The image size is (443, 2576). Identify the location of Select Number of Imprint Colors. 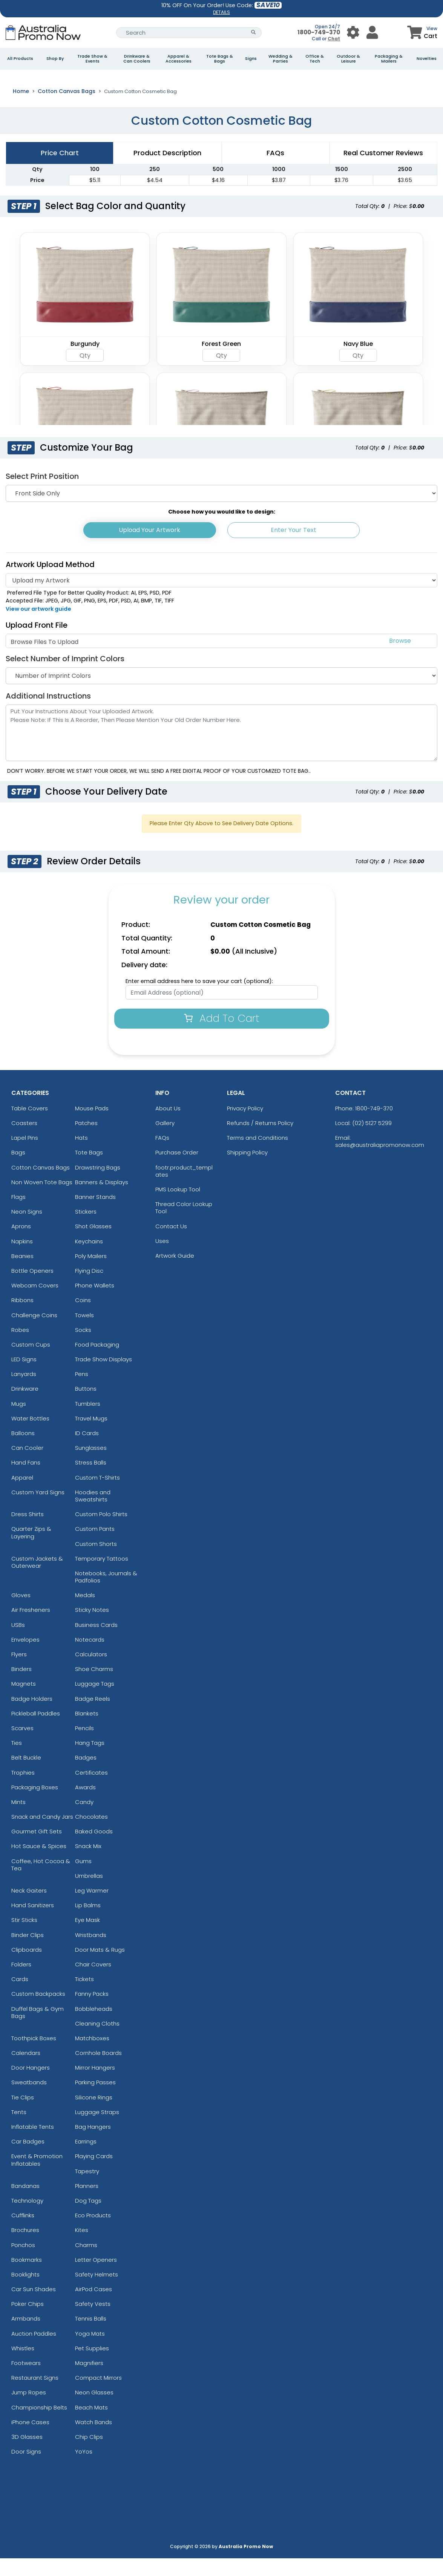
(65, 676).